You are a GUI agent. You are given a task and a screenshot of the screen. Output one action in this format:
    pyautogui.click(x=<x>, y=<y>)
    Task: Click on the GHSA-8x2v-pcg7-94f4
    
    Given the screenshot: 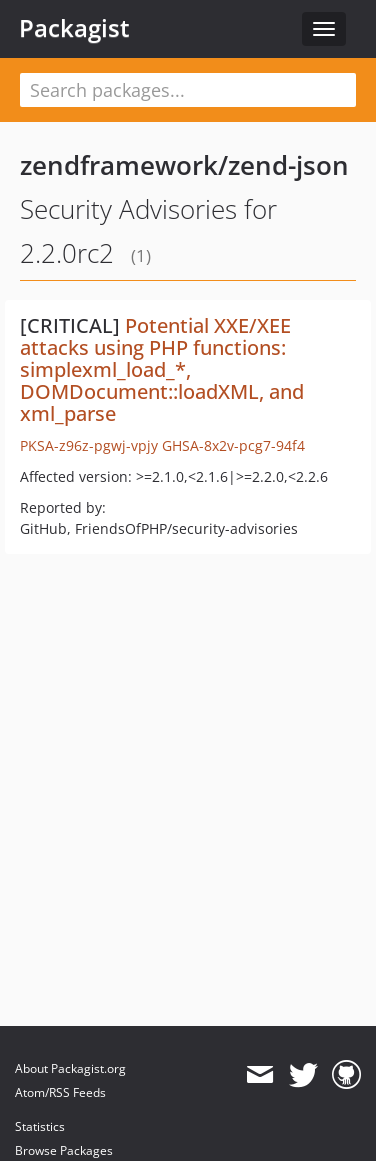 What is the action you would take?
    pyautogui.click(x=233, y=445)
    